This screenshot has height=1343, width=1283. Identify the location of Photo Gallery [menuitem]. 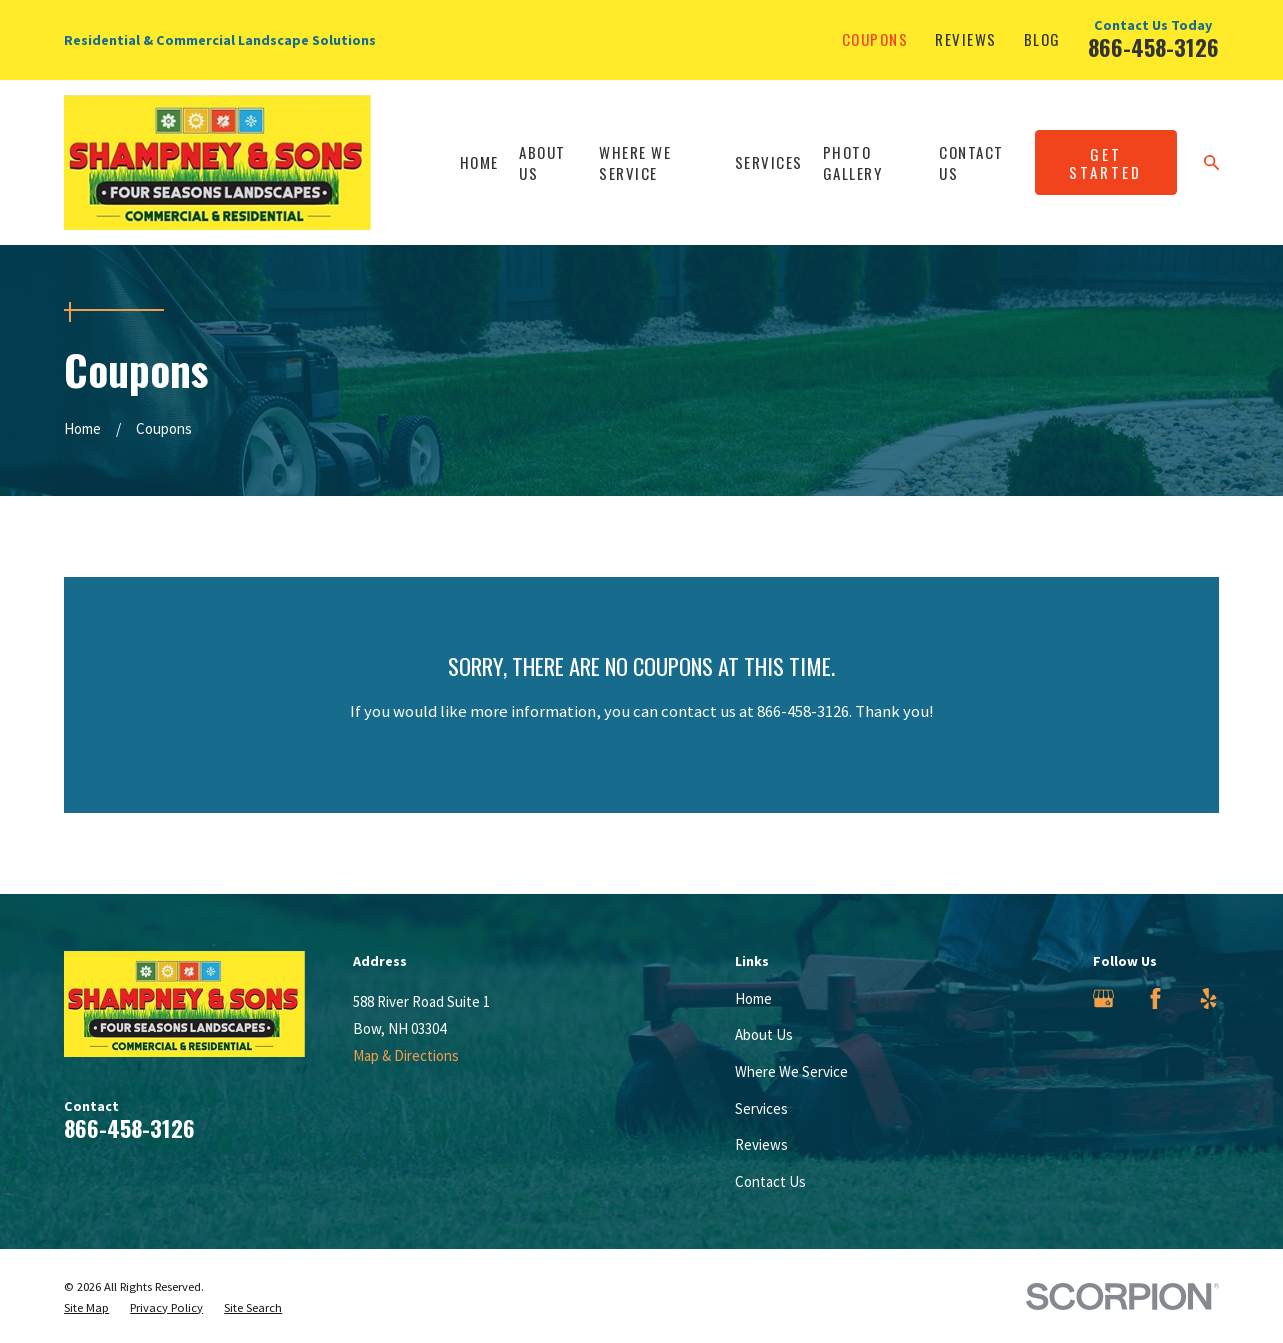
(853, 162).